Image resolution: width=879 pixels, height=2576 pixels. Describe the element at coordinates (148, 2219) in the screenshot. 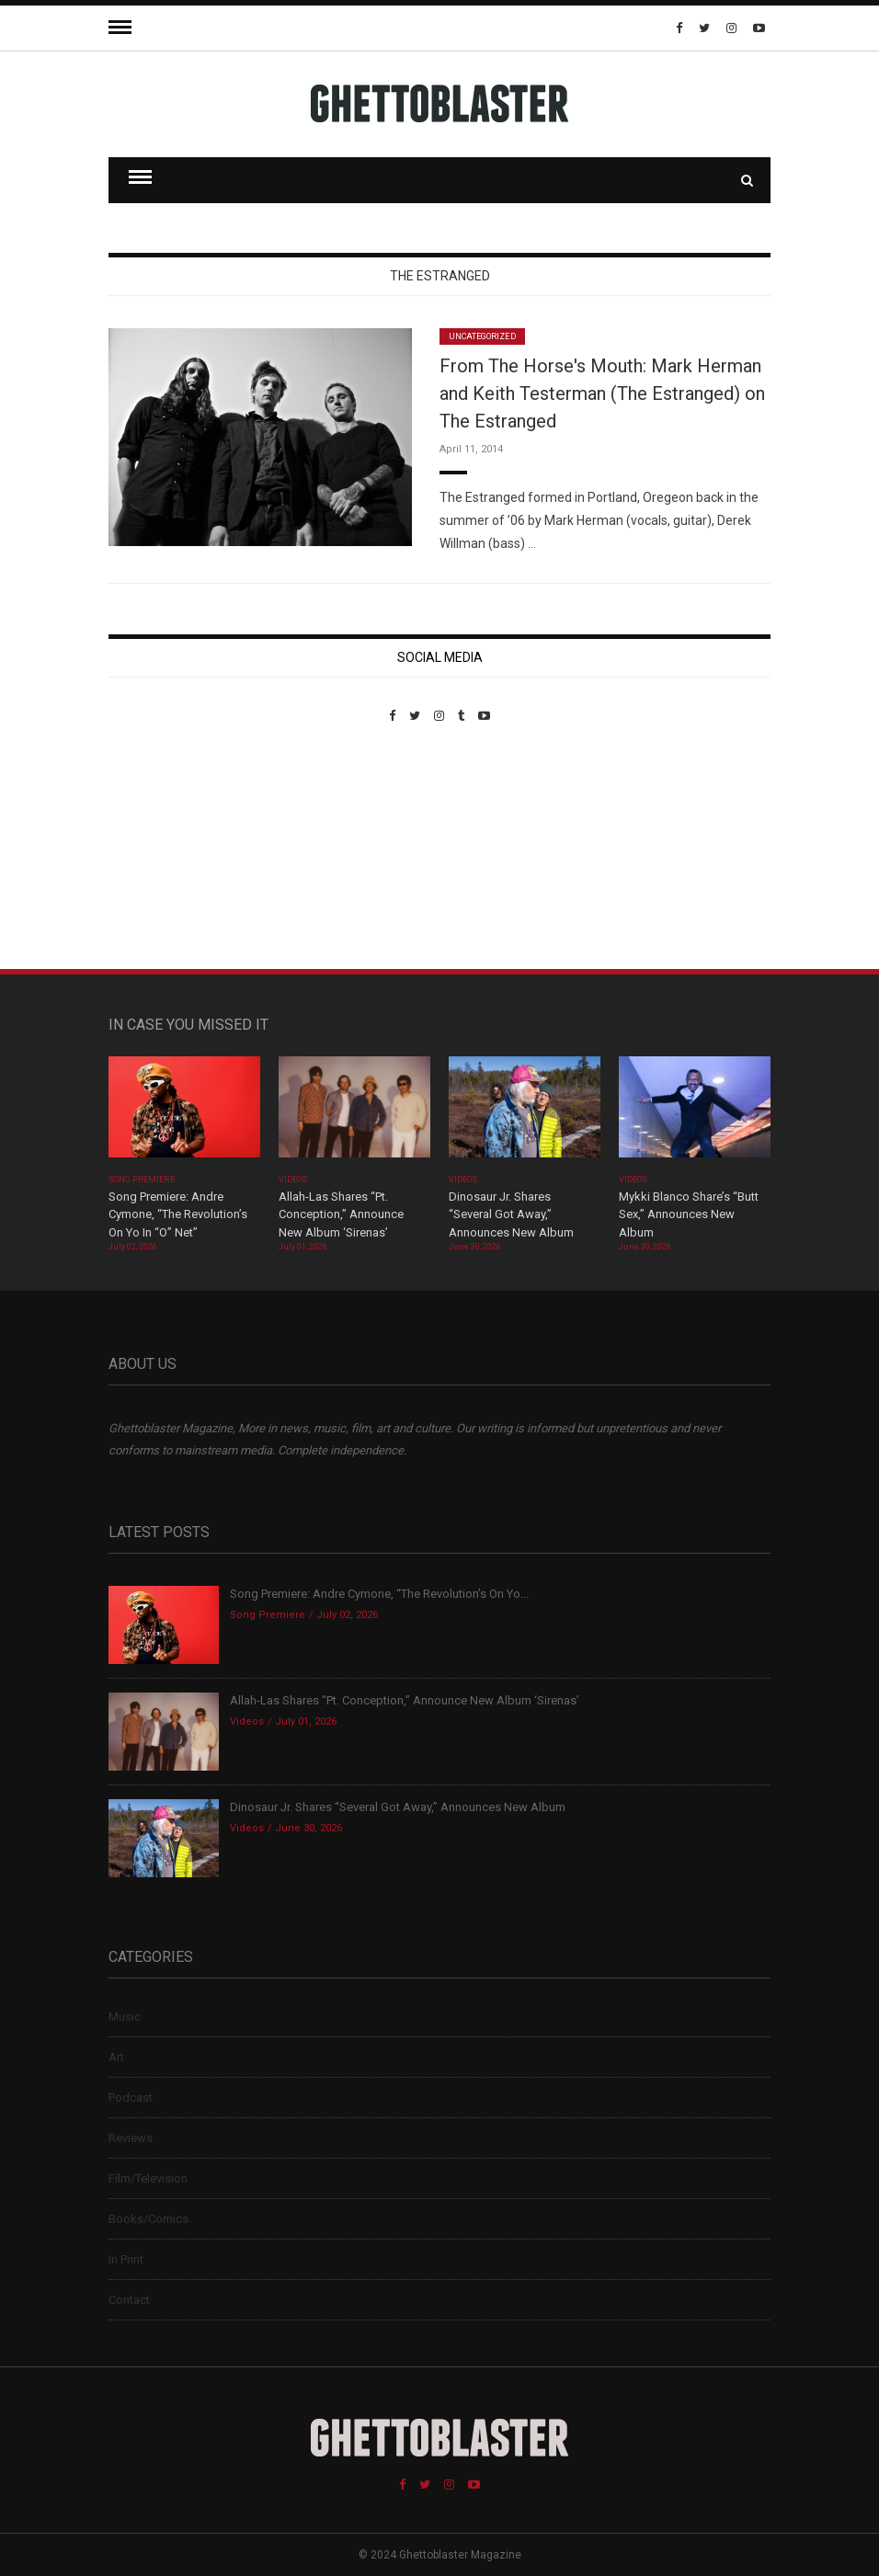

I see `Books/Comics` at that location.